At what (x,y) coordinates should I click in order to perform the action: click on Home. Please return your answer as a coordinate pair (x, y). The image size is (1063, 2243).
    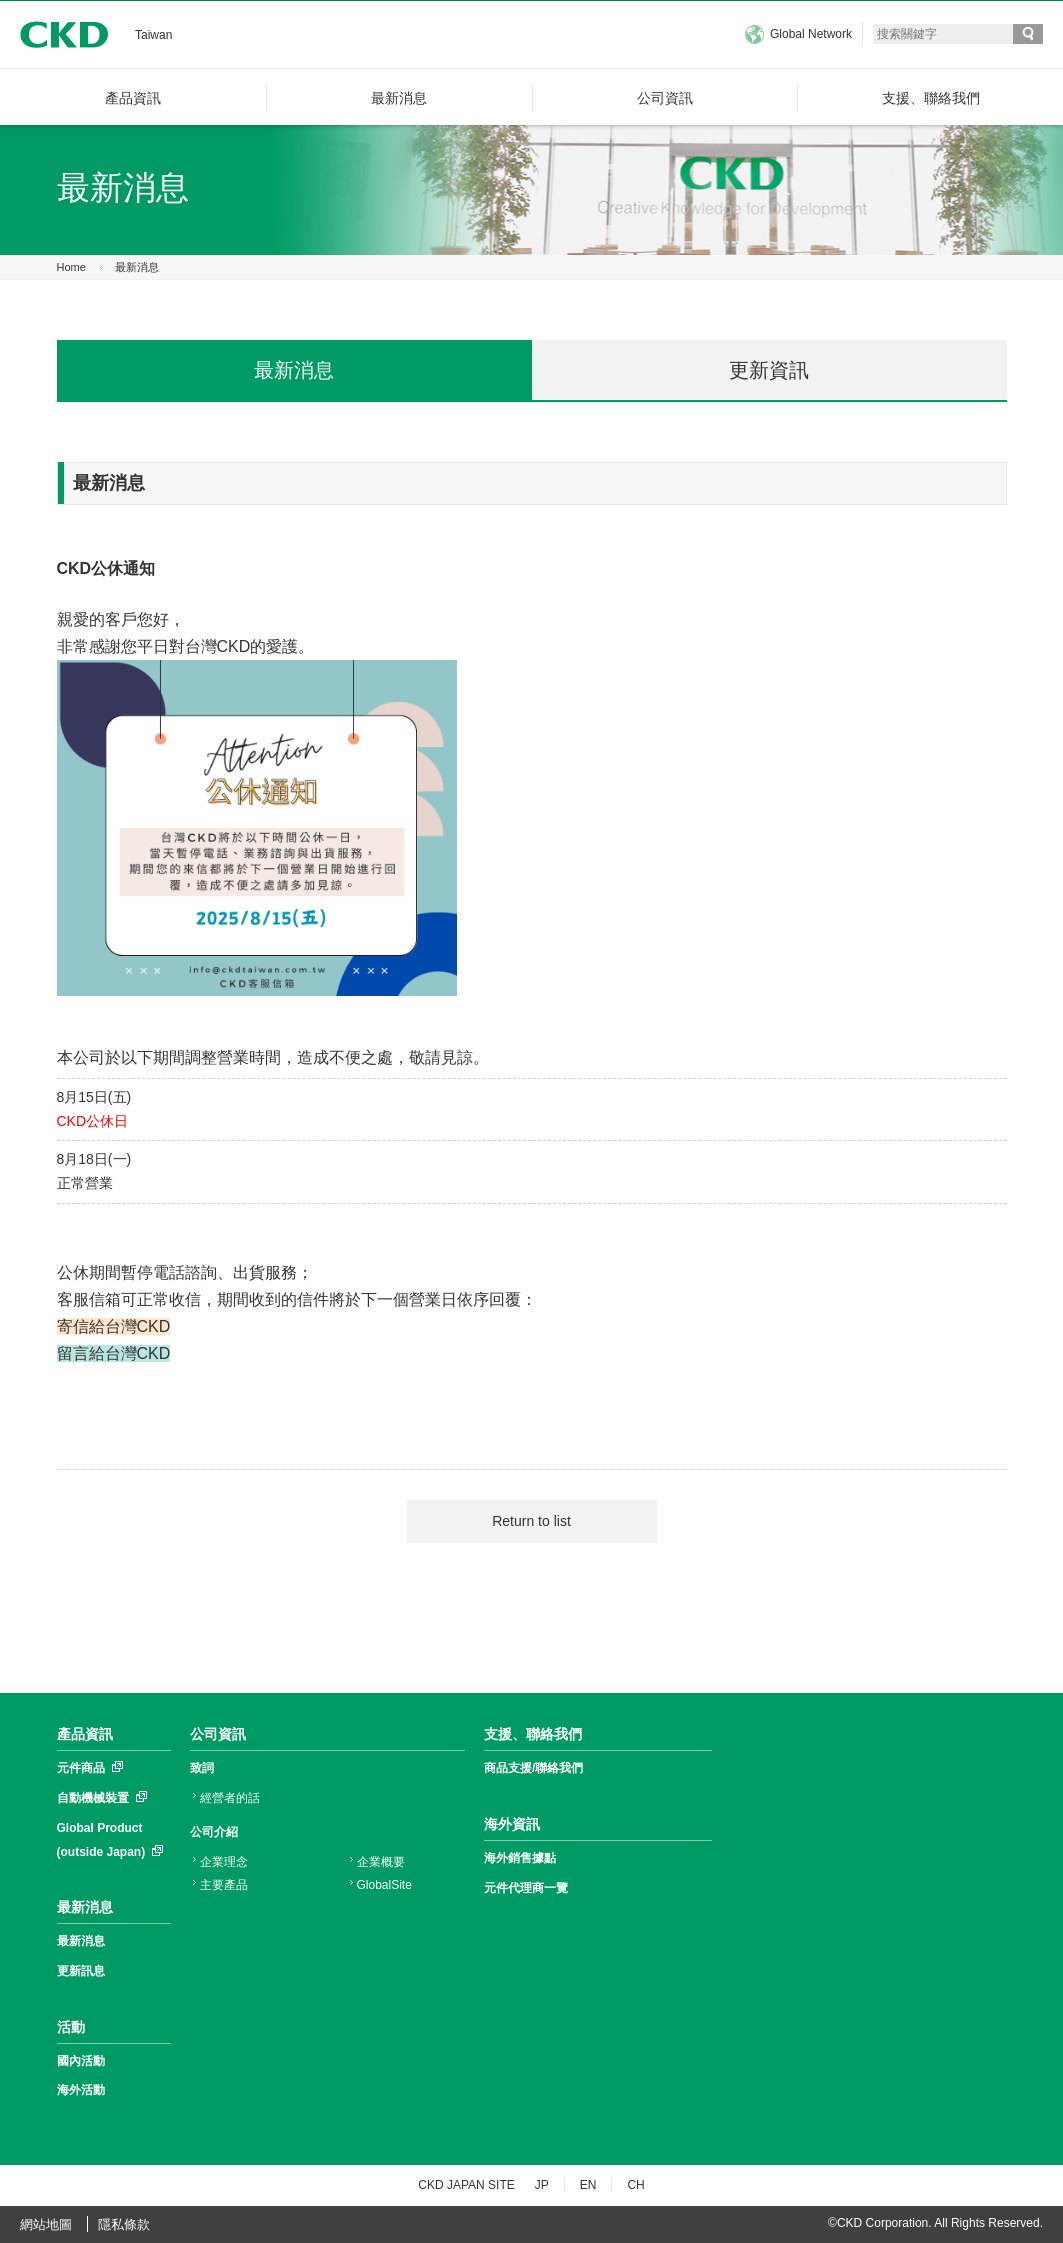
    Looking at the image, I should click on (71, 267).